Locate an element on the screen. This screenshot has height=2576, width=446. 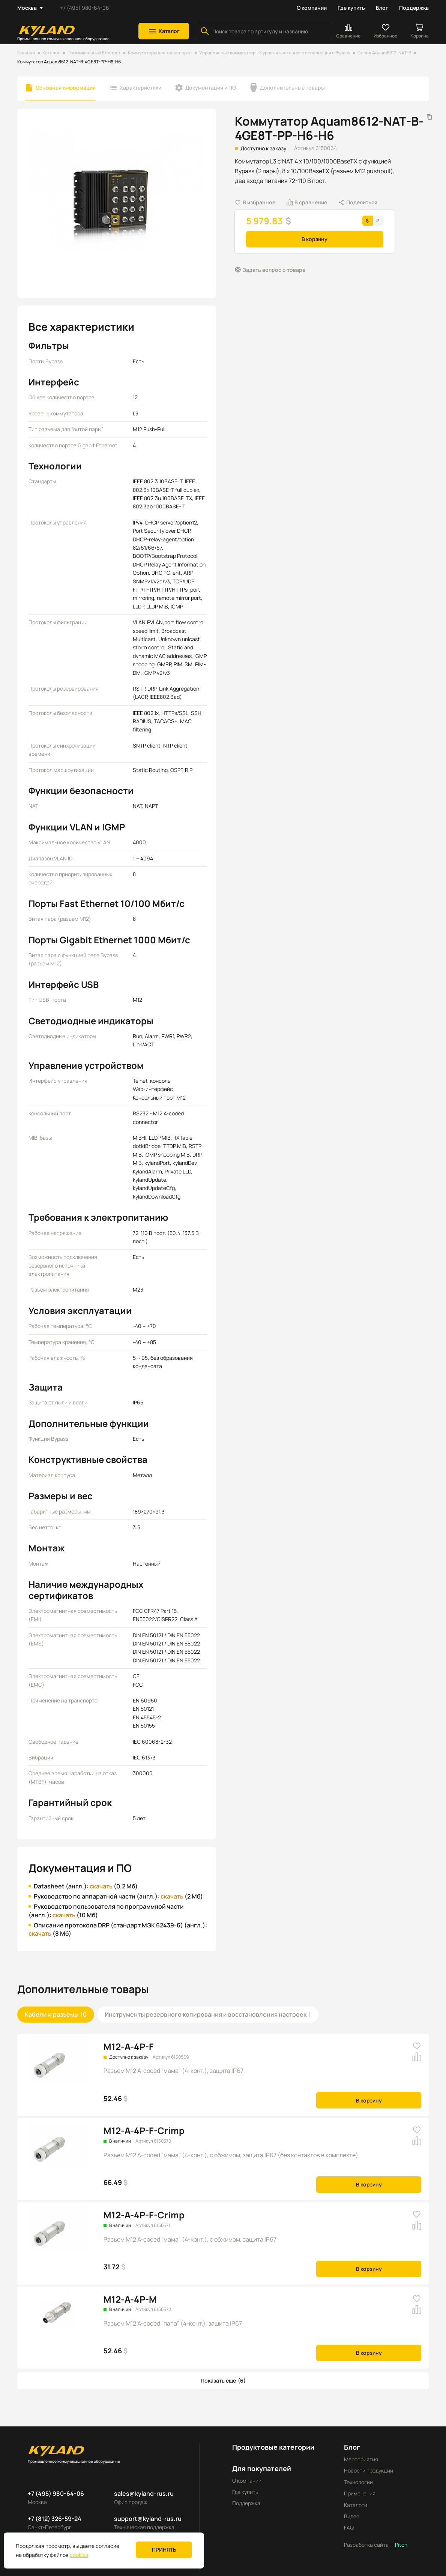
Новости продукции is located at coordinates (368, 2470).